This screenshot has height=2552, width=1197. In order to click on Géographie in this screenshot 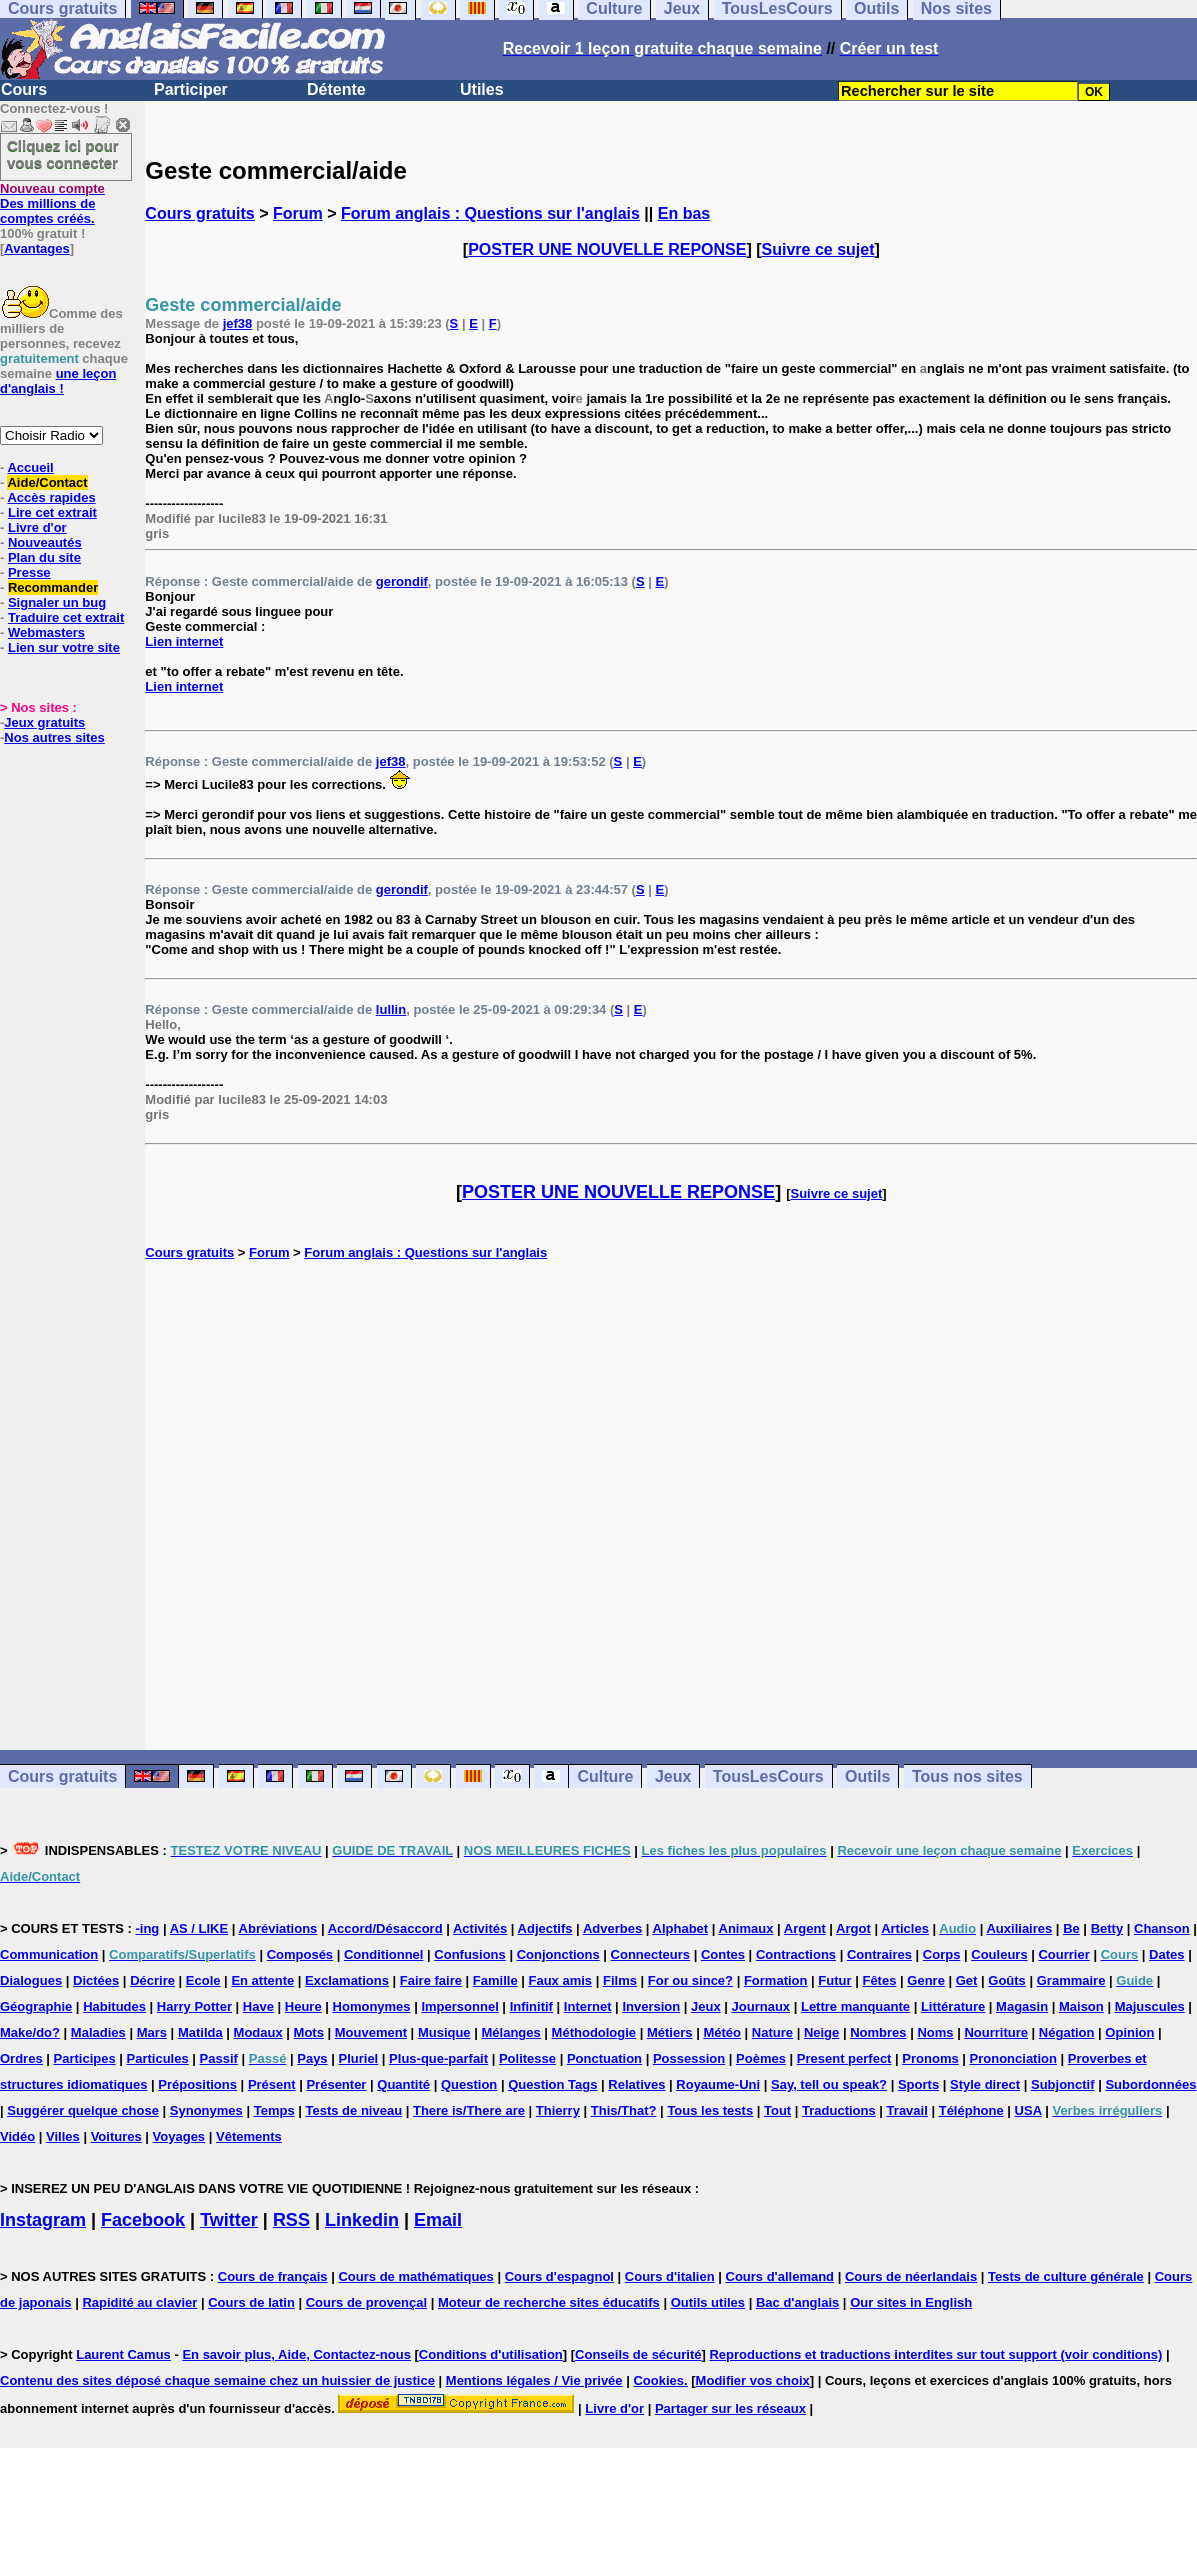, I will do `click(36, 2006)`.